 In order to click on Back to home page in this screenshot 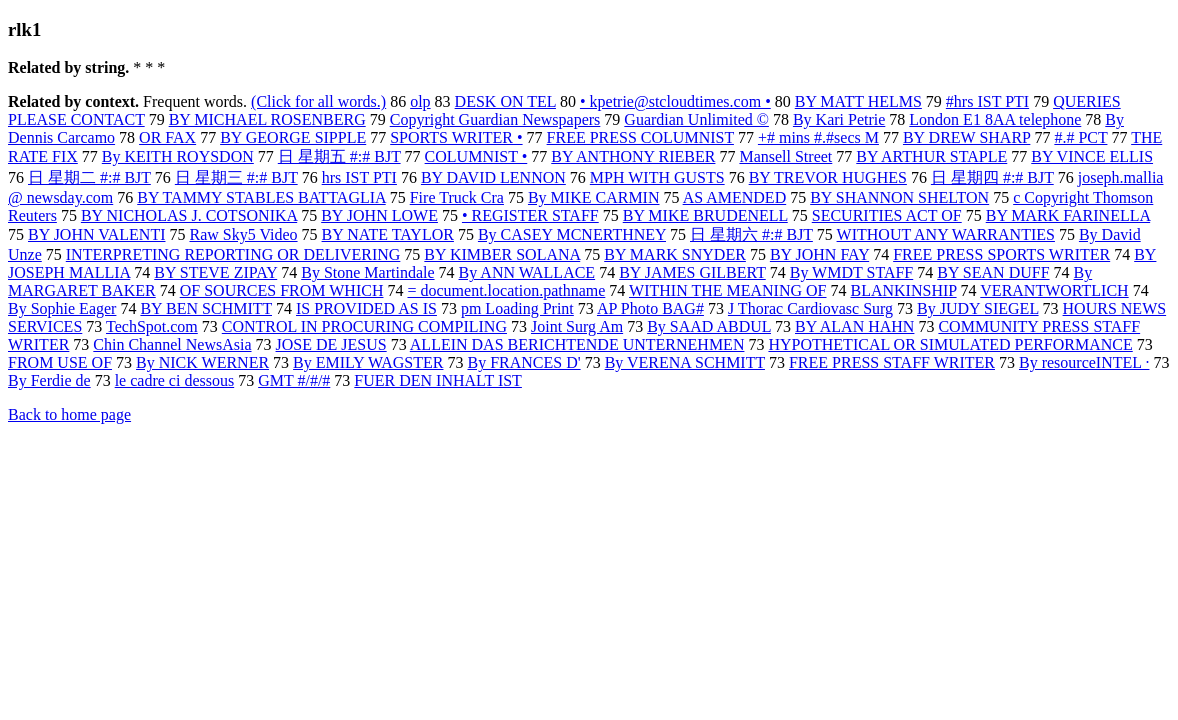, I will do `click(69, 414)`.